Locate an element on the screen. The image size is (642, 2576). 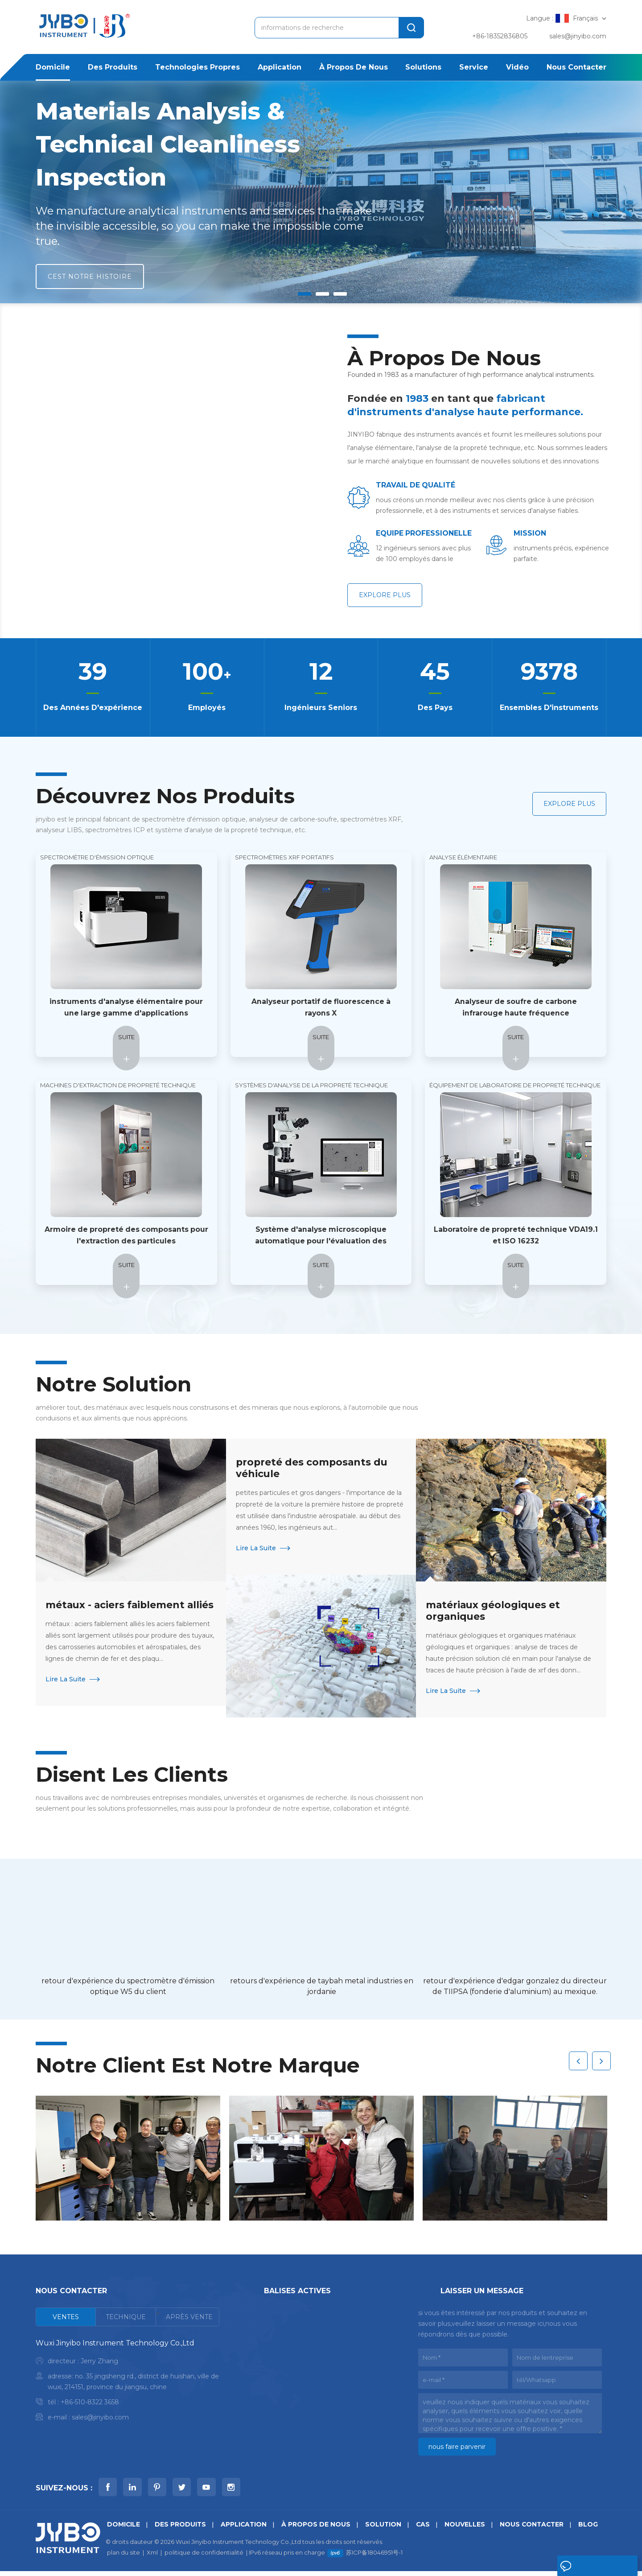
domicile is located at coordinates (53, 67).